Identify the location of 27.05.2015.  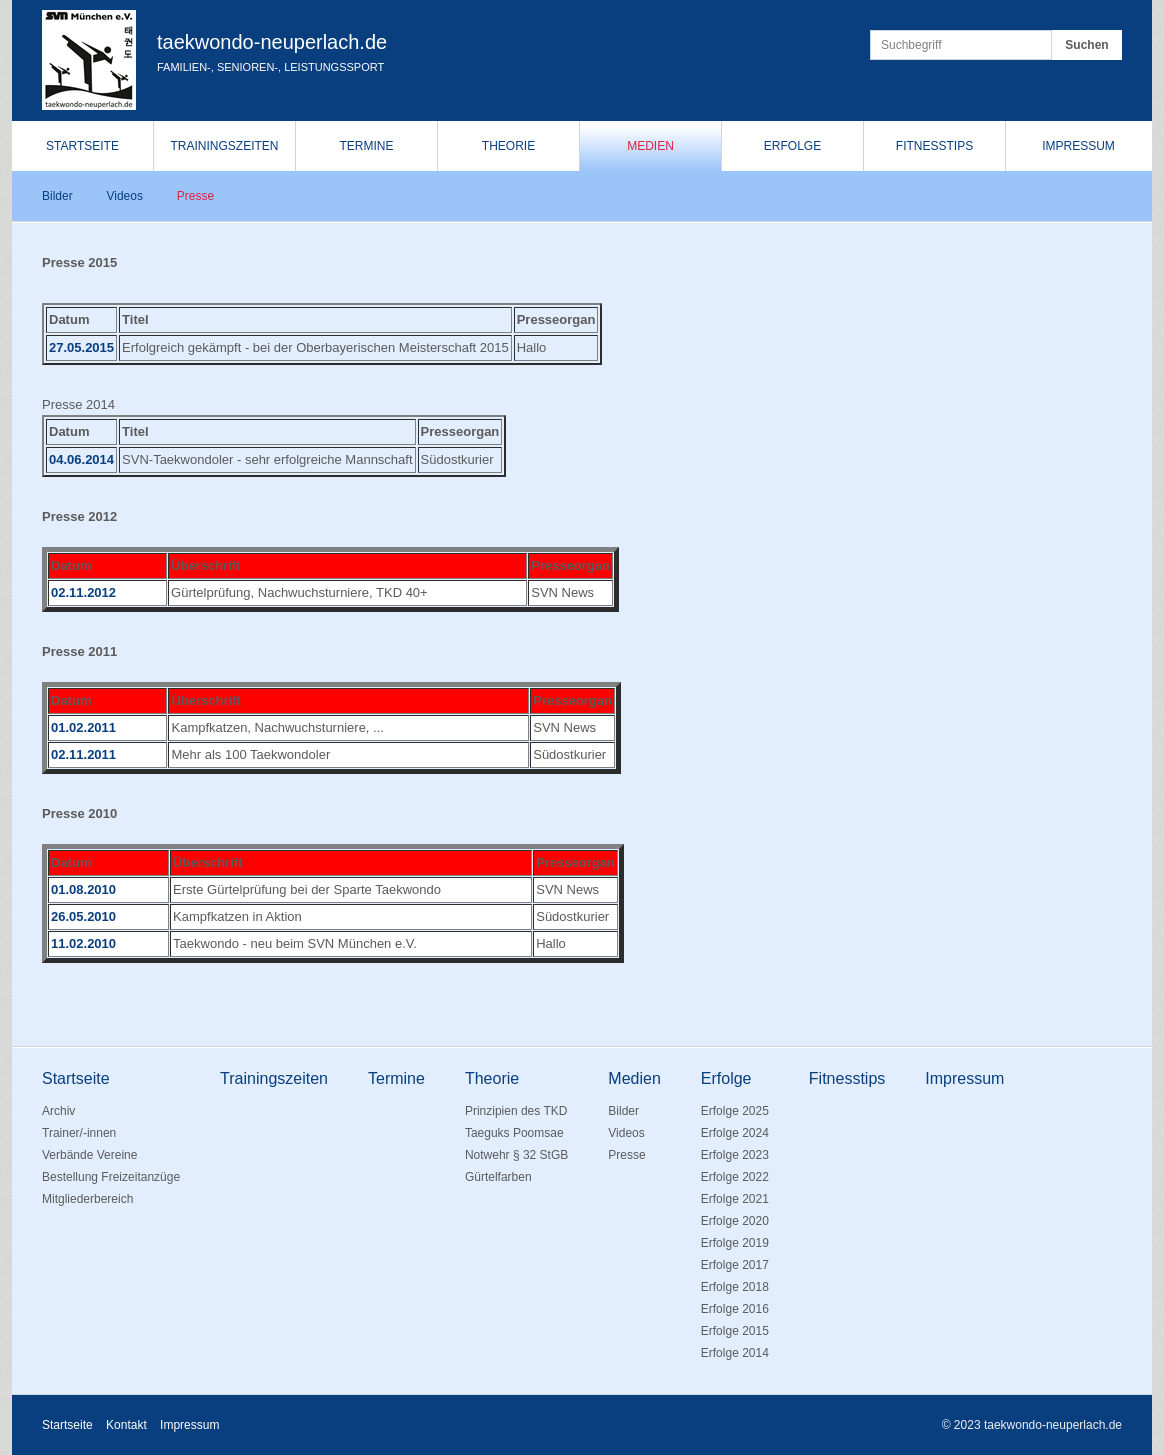
(81, 347).